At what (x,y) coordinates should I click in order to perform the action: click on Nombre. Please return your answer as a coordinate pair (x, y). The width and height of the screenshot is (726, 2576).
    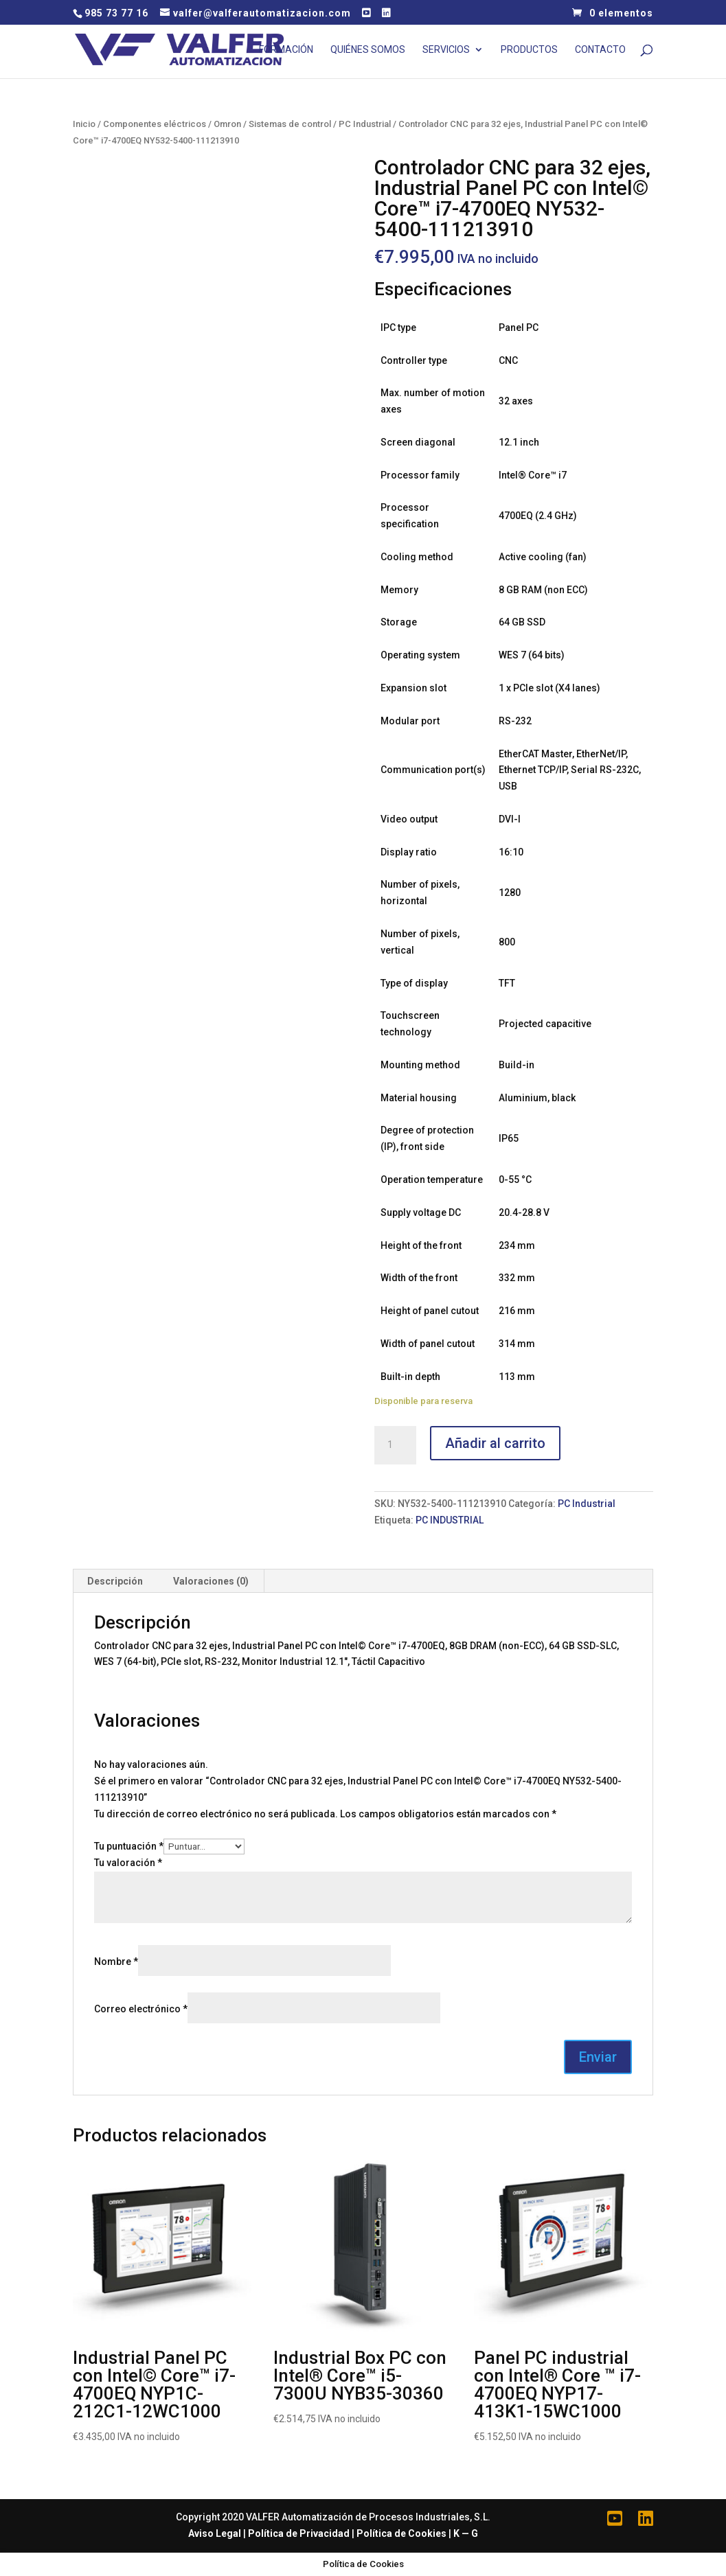
    Looking at the image, I should click on (116, 1961).